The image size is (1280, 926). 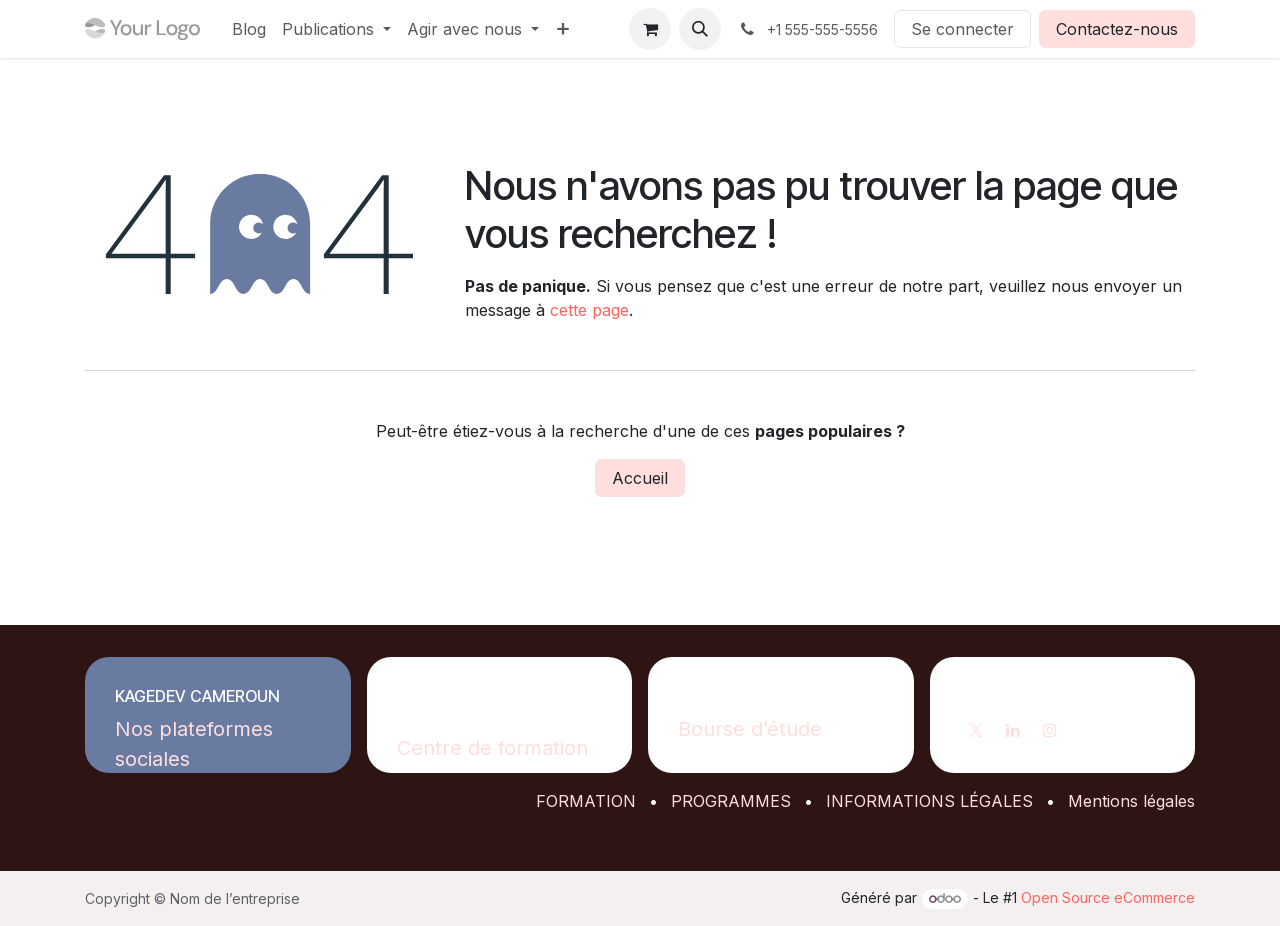 What do you see at coordinates (1108, 897) in the screenshot?
I see `Open Source eCommerce` at bounding box center [1108, 897].